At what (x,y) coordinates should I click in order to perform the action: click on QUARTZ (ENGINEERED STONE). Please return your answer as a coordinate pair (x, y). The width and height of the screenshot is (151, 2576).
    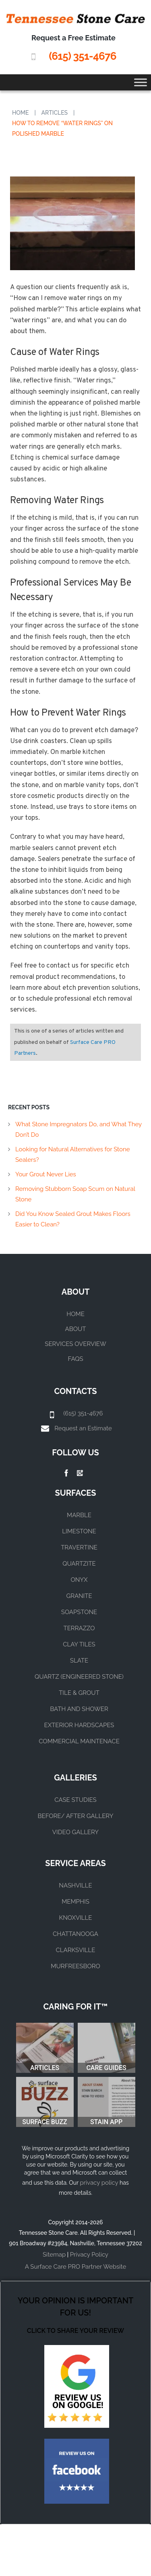
    Looking at the image, I should click on (79, 1676).